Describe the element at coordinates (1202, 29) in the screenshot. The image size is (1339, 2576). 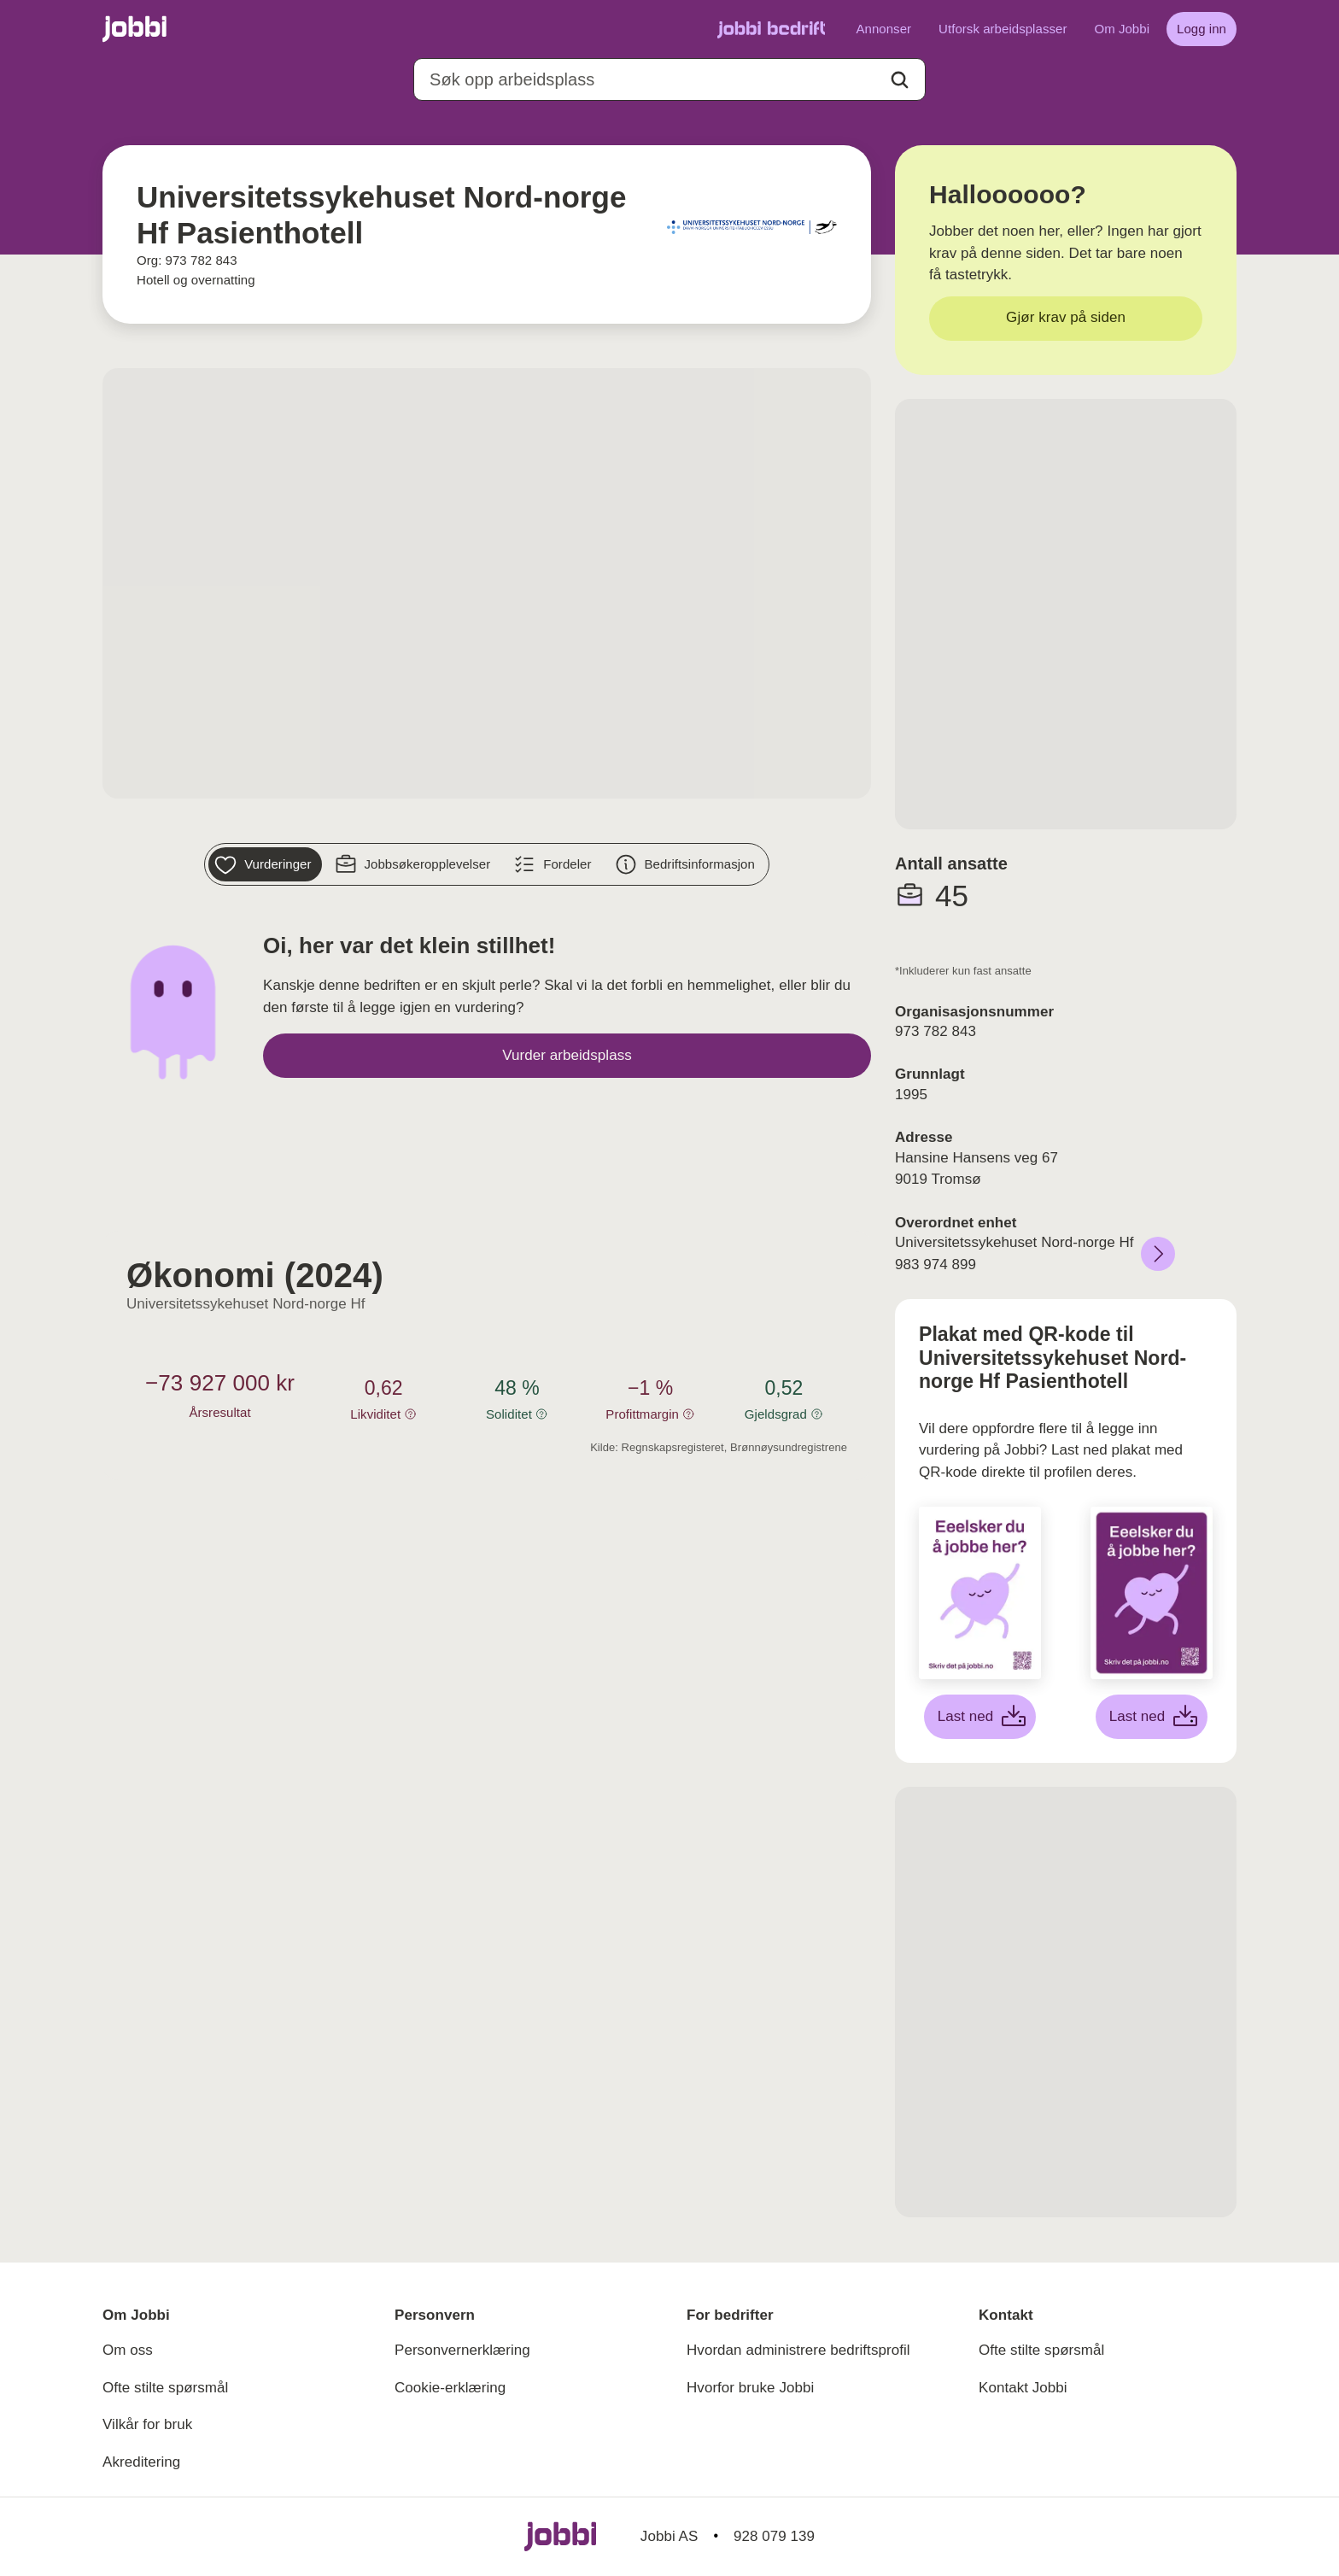
I see `[Logg inn]` at that location.